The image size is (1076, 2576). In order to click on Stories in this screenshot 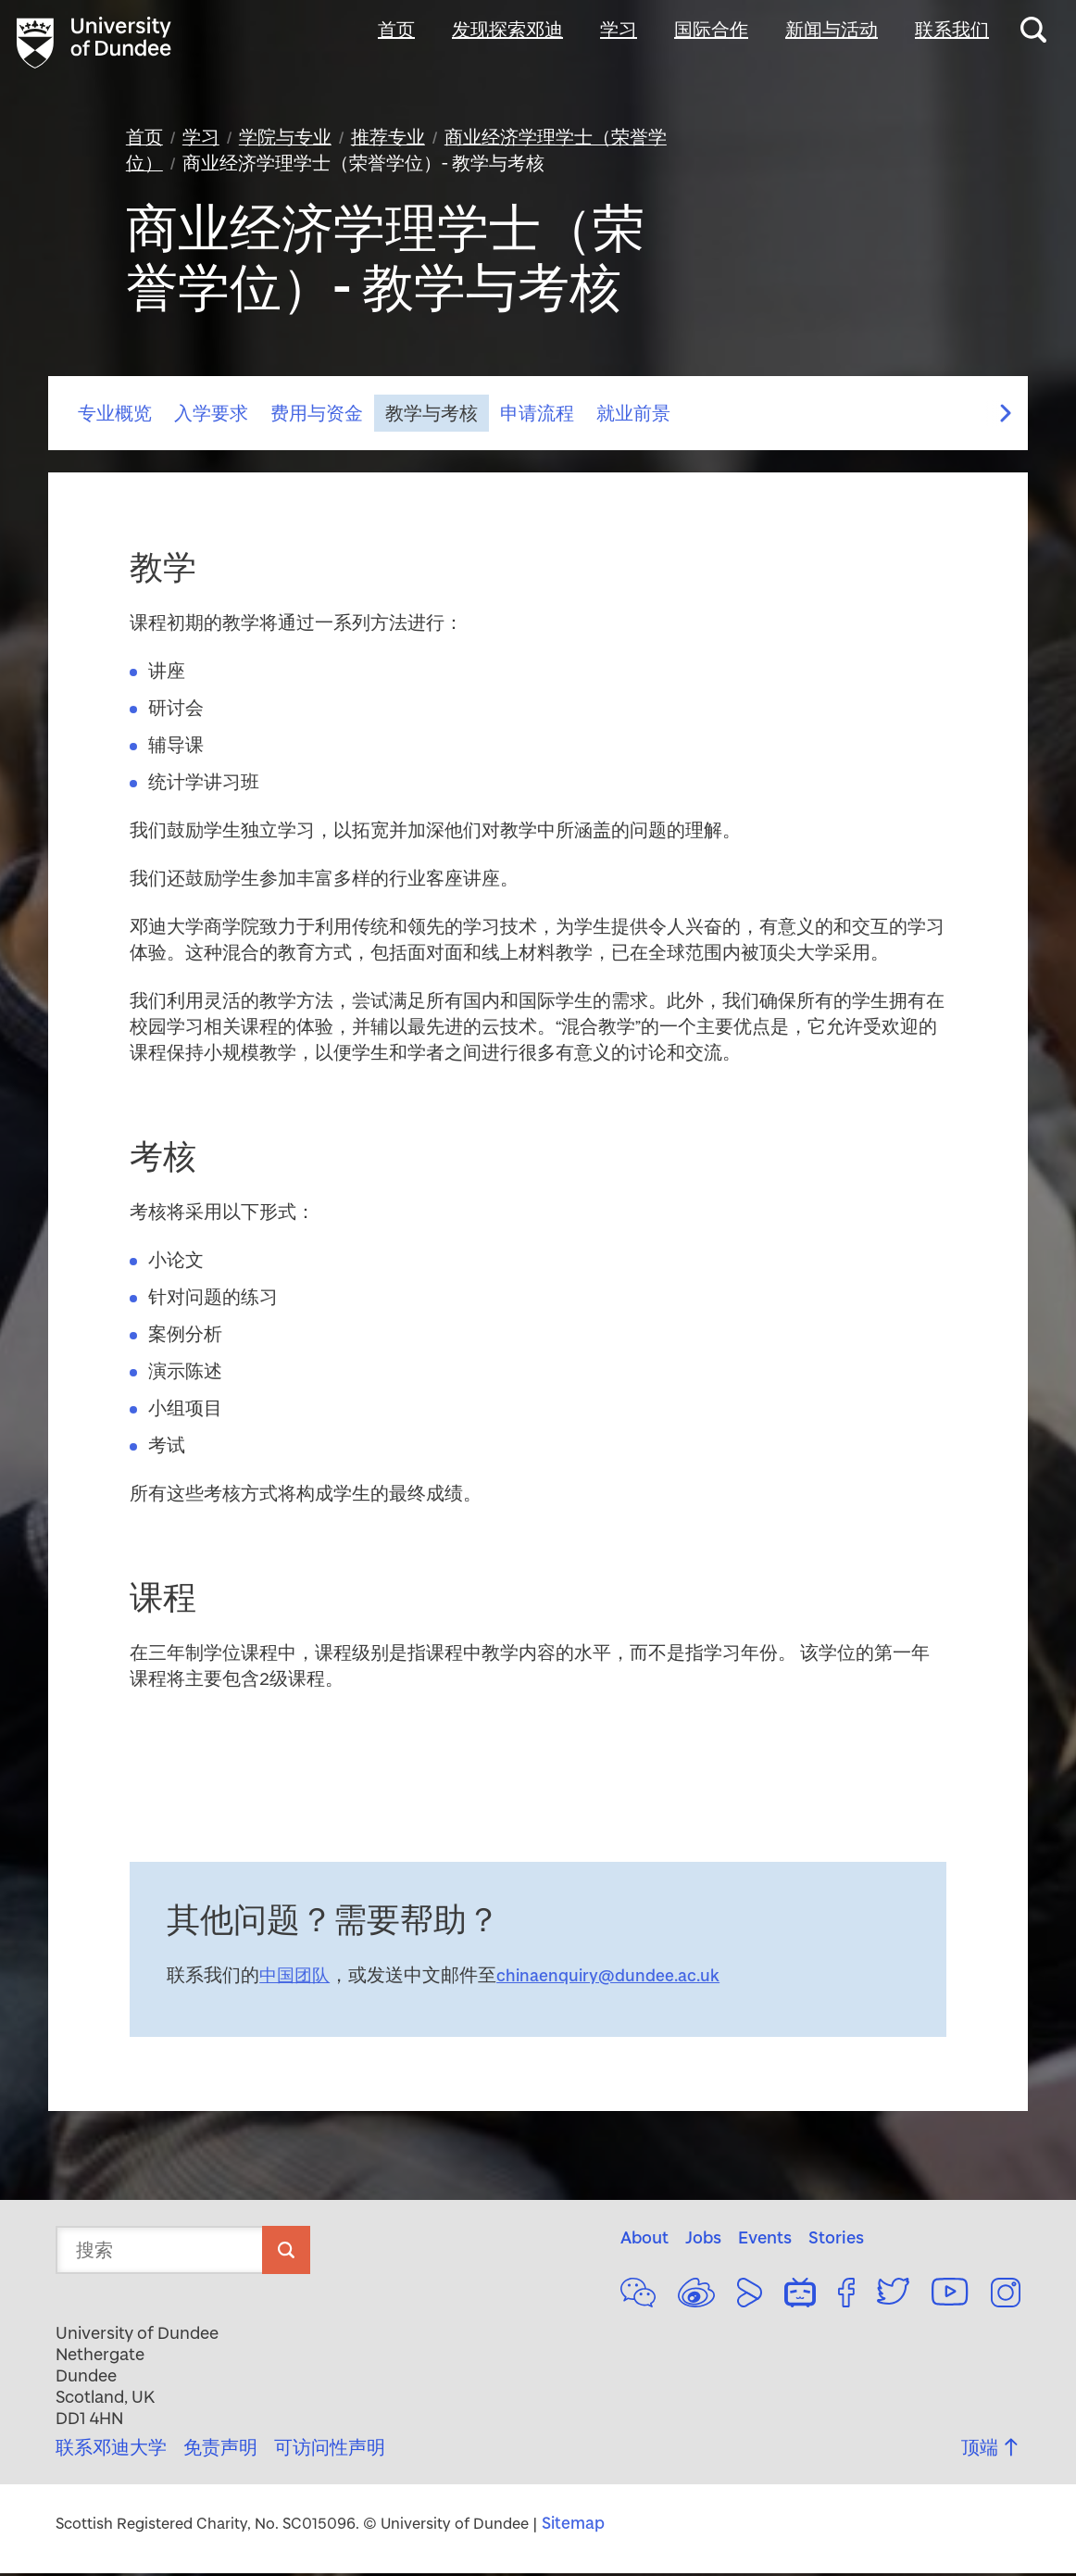, I will do `click(836, 2240)`.